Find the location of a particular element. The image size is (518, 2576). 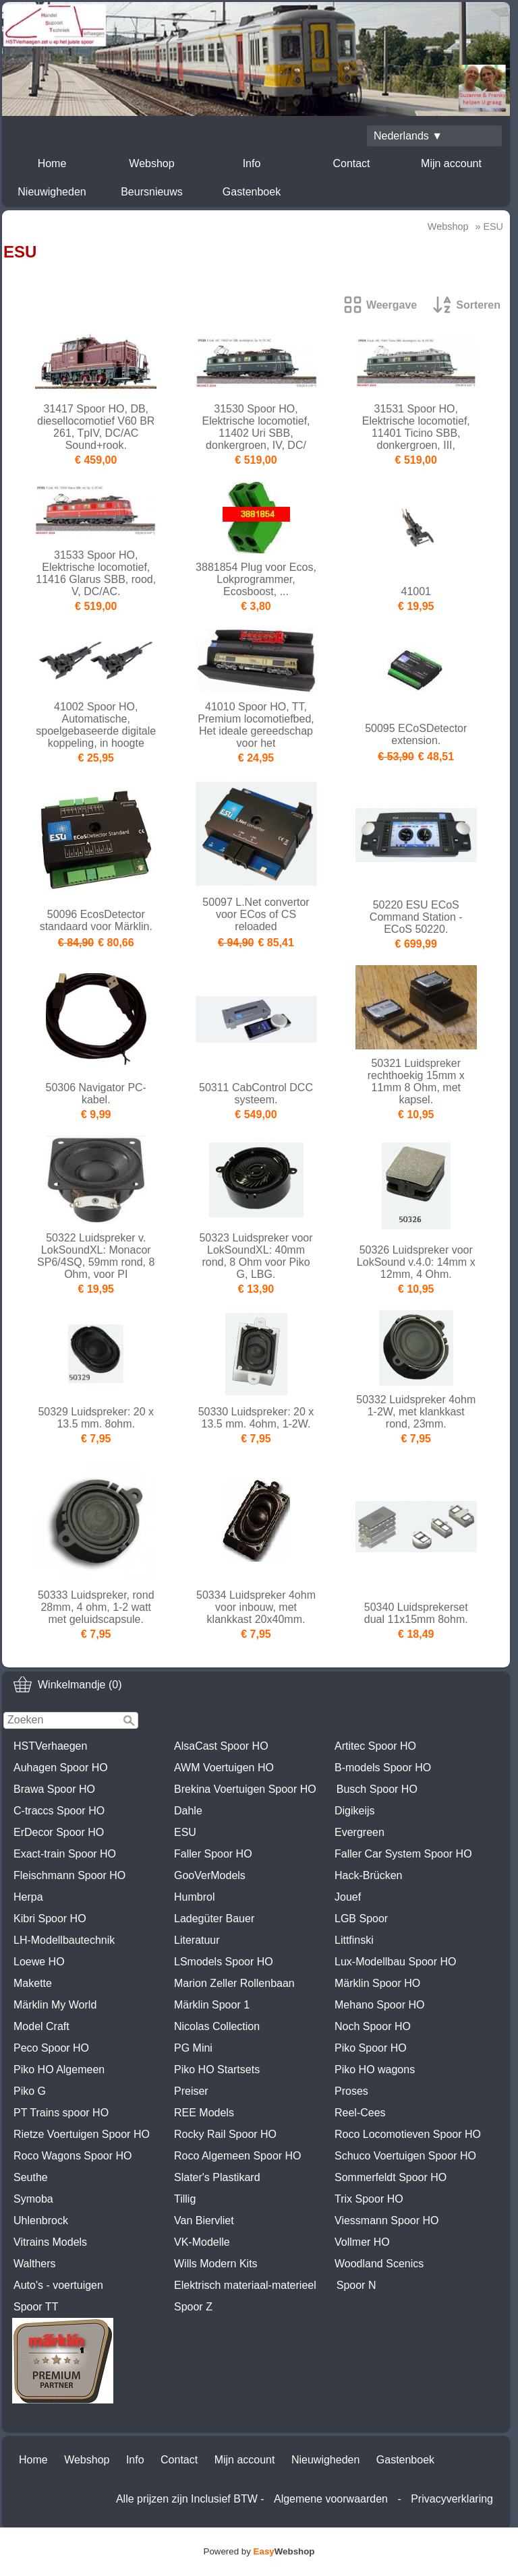

AWM Voertuigen HO is located at coordinates (224, 1767).